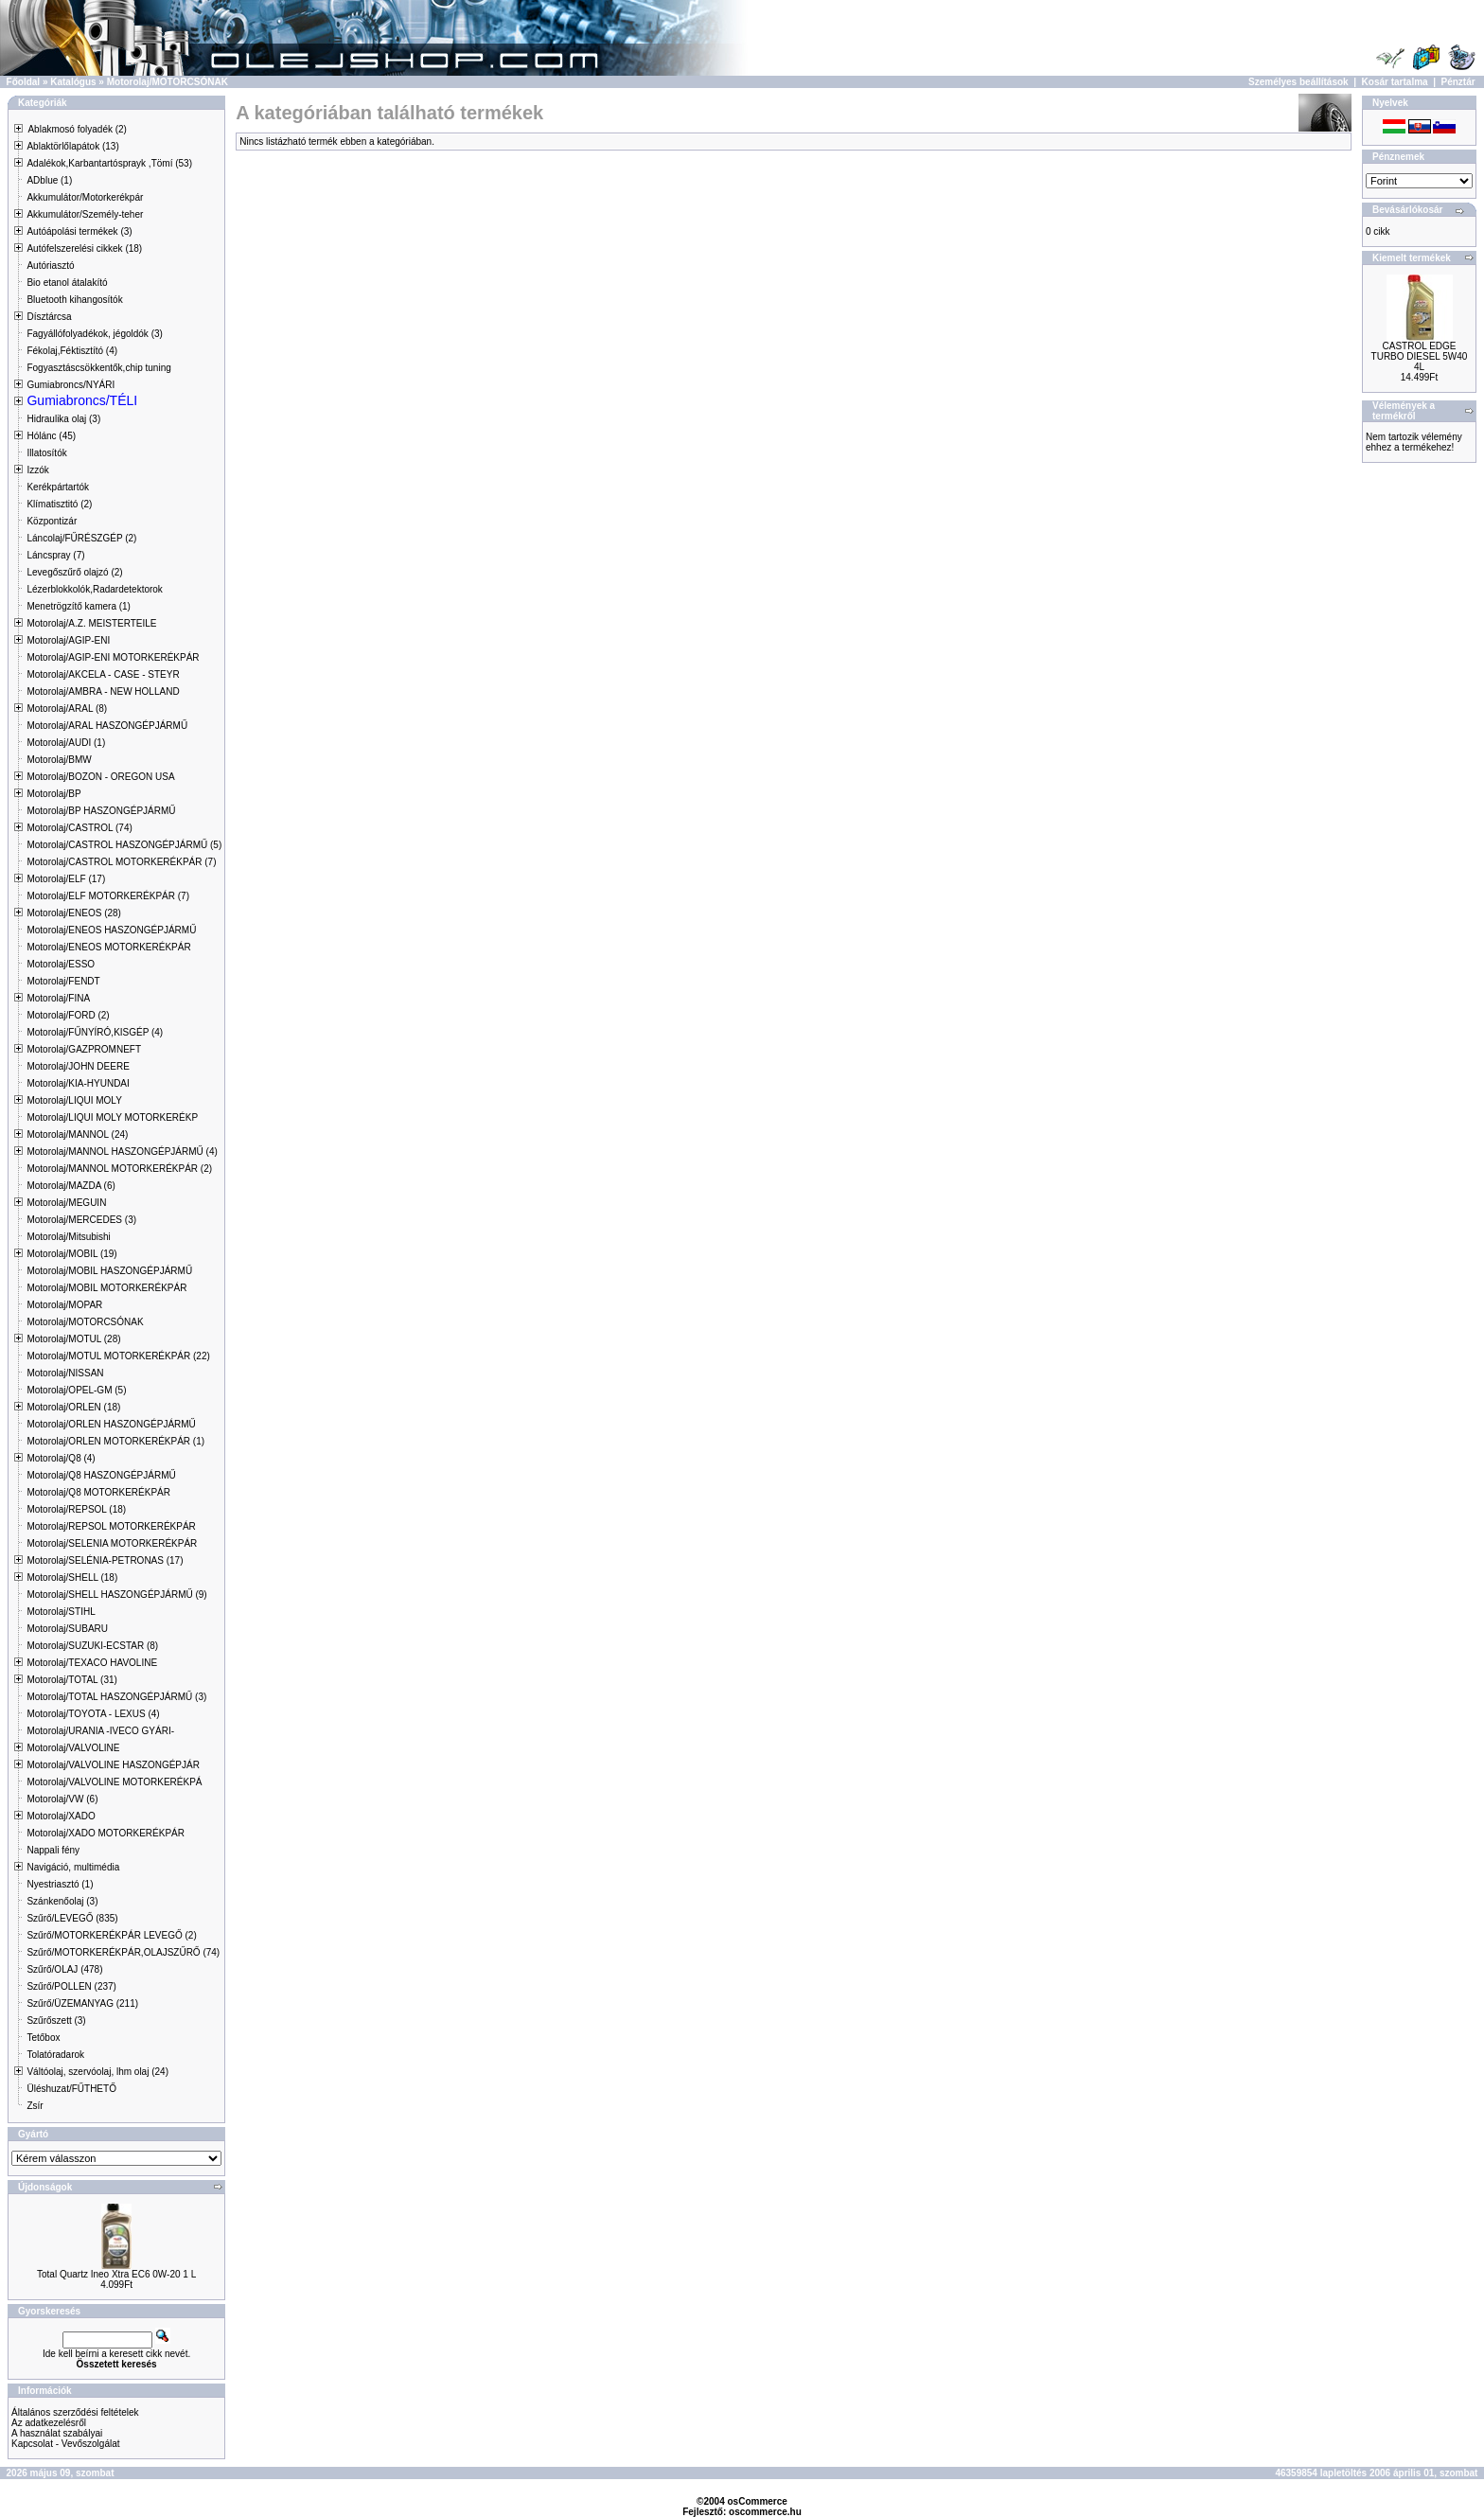  Describe the element at coordinates (119, 1168) in the screenshot. I see `Motorolaj/MANNOL MOTORKERÉKPÁR (2)` at that location.